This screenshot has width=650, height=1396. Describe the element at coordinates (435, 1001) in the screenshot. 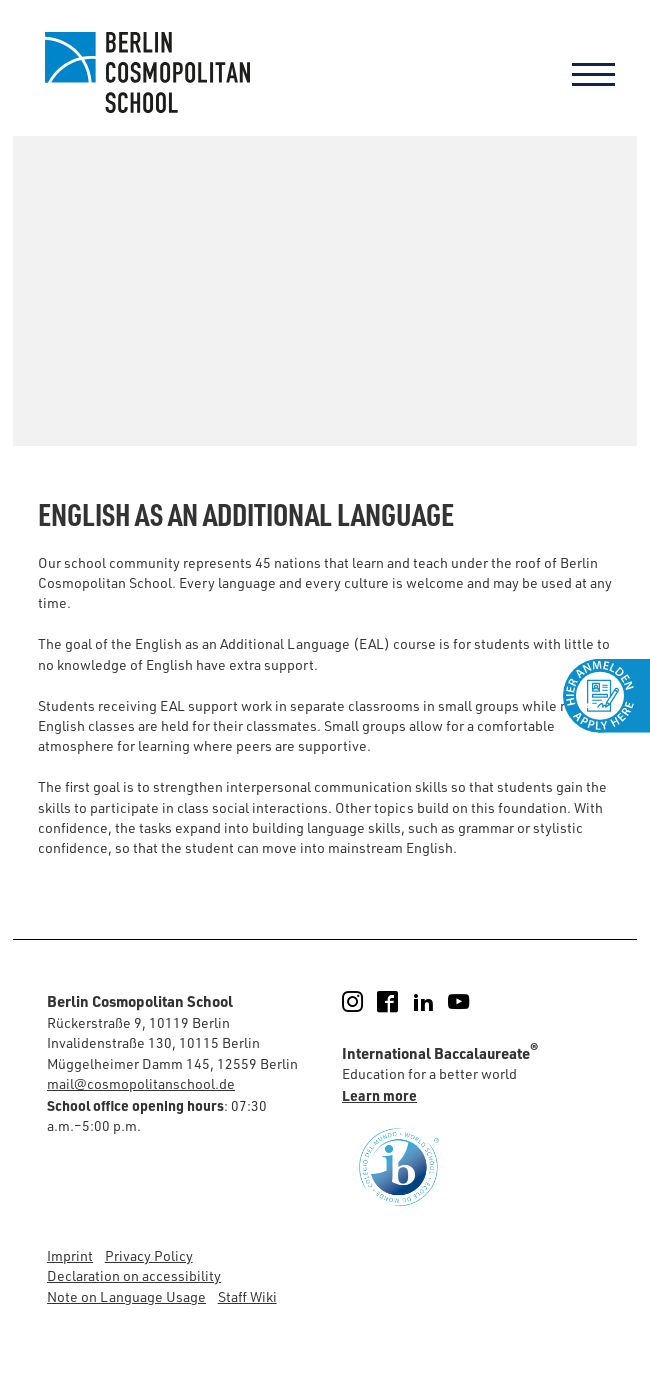

I see `LinkedIn` at that location.